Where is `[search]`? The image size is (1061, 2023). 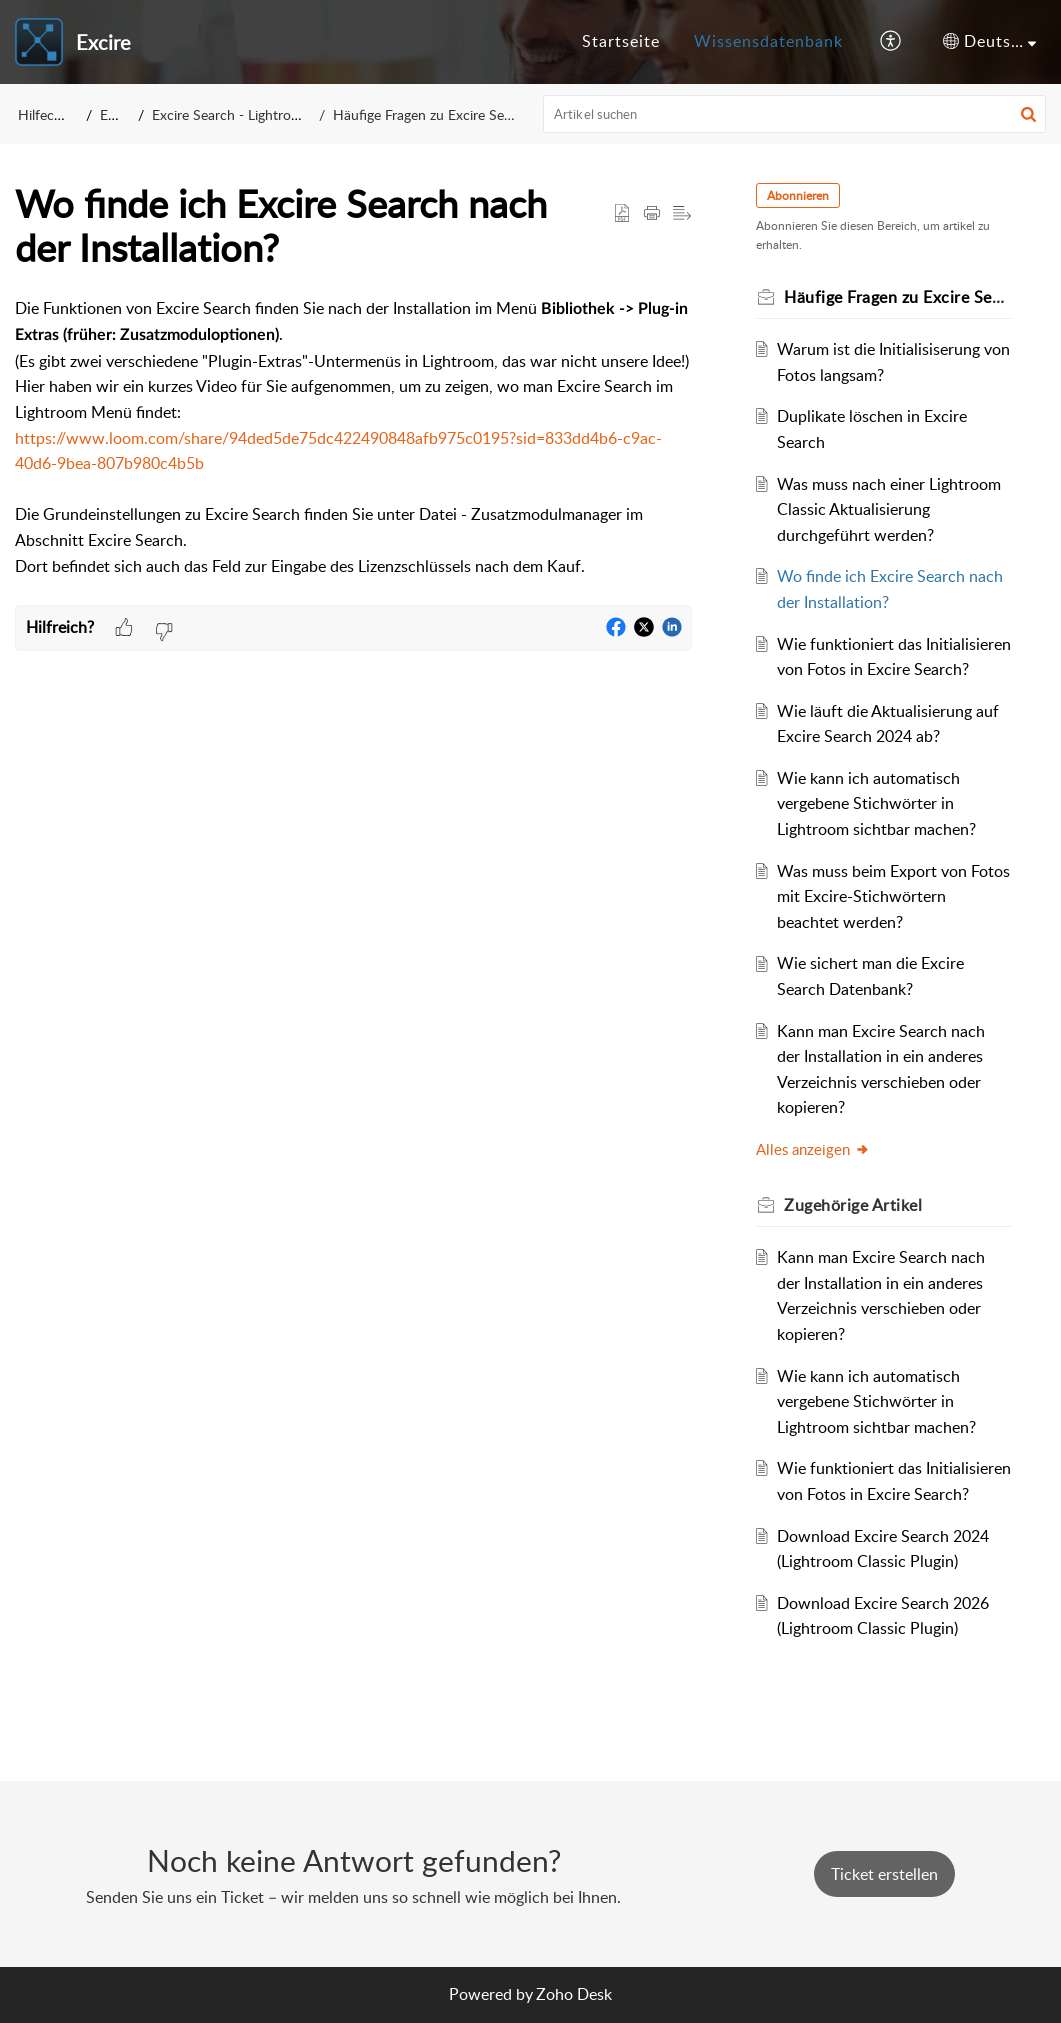 [search] is located at coordinates (794, 114).